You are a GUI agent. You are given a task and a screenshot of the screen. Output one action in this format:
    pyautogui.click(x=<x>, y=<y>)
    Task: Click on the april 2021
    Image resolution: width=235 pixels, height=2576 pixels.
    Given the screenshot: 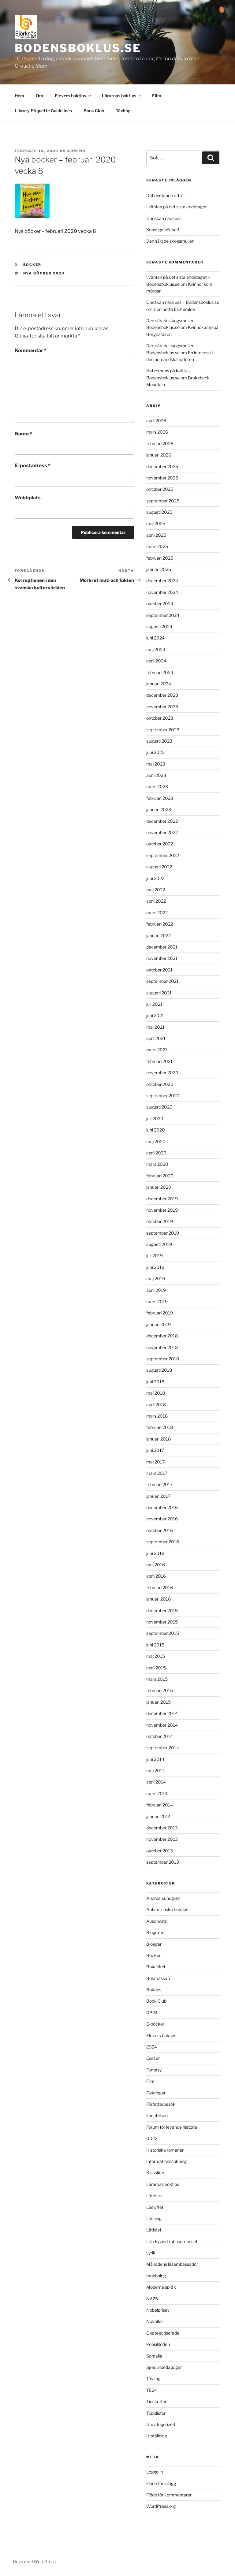 What is the action you would take?
    pyautogui.click(x=156, y=1038)
    